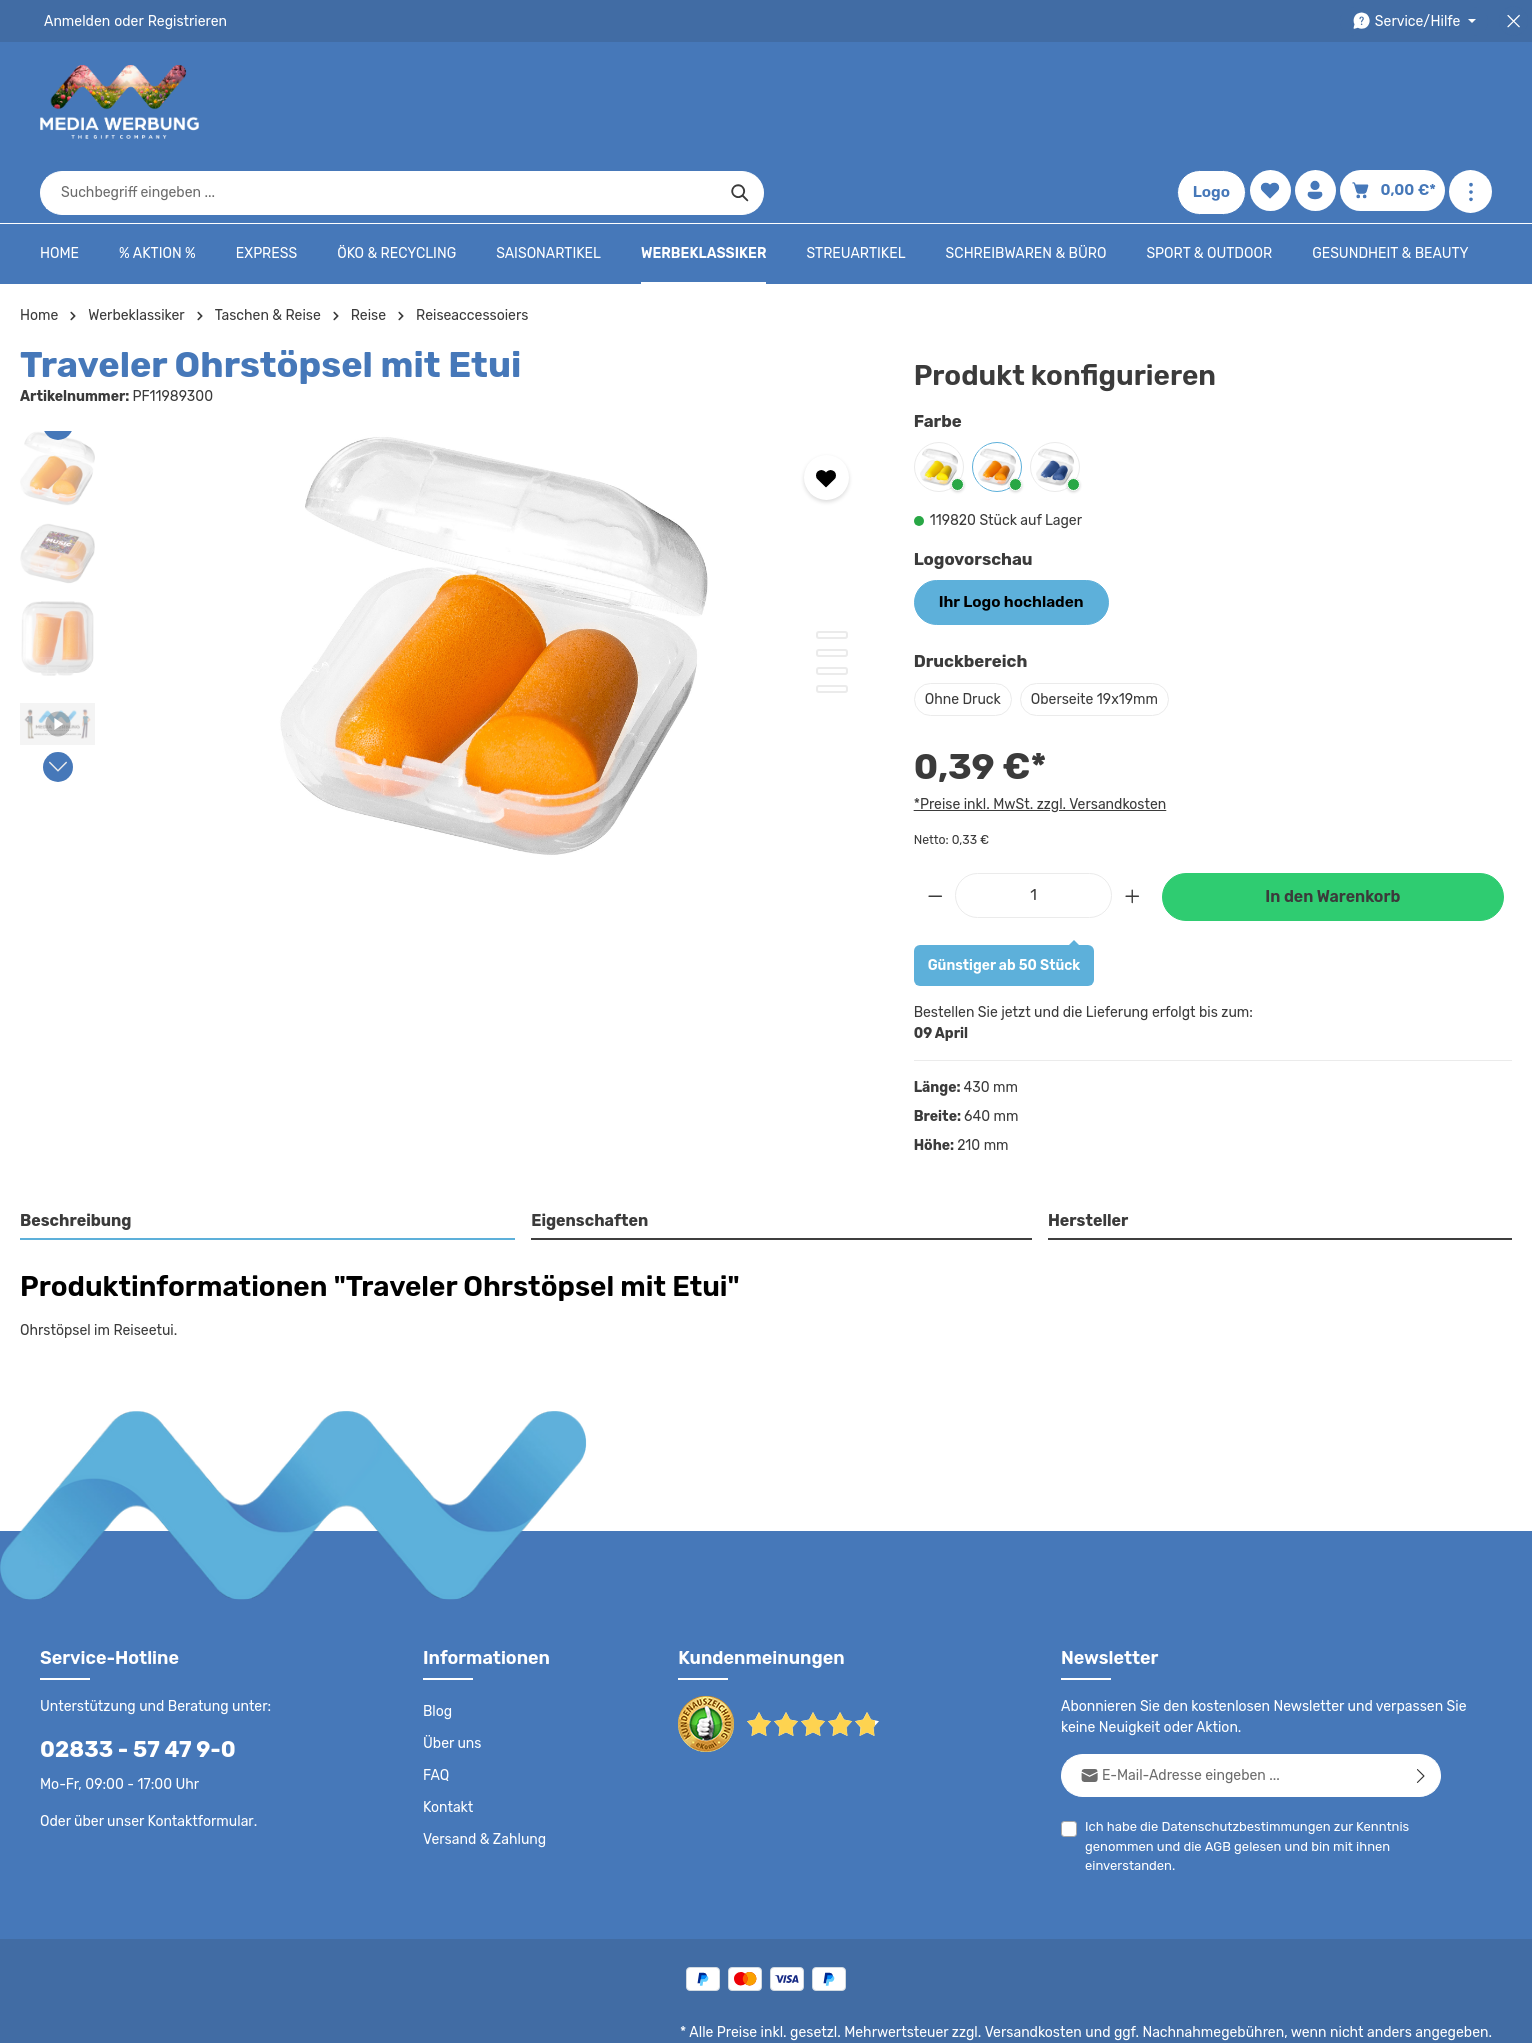 The height and width of the screenshot is (2043, 1532). I want to click on Kontaktformular, so click(195, 1757).